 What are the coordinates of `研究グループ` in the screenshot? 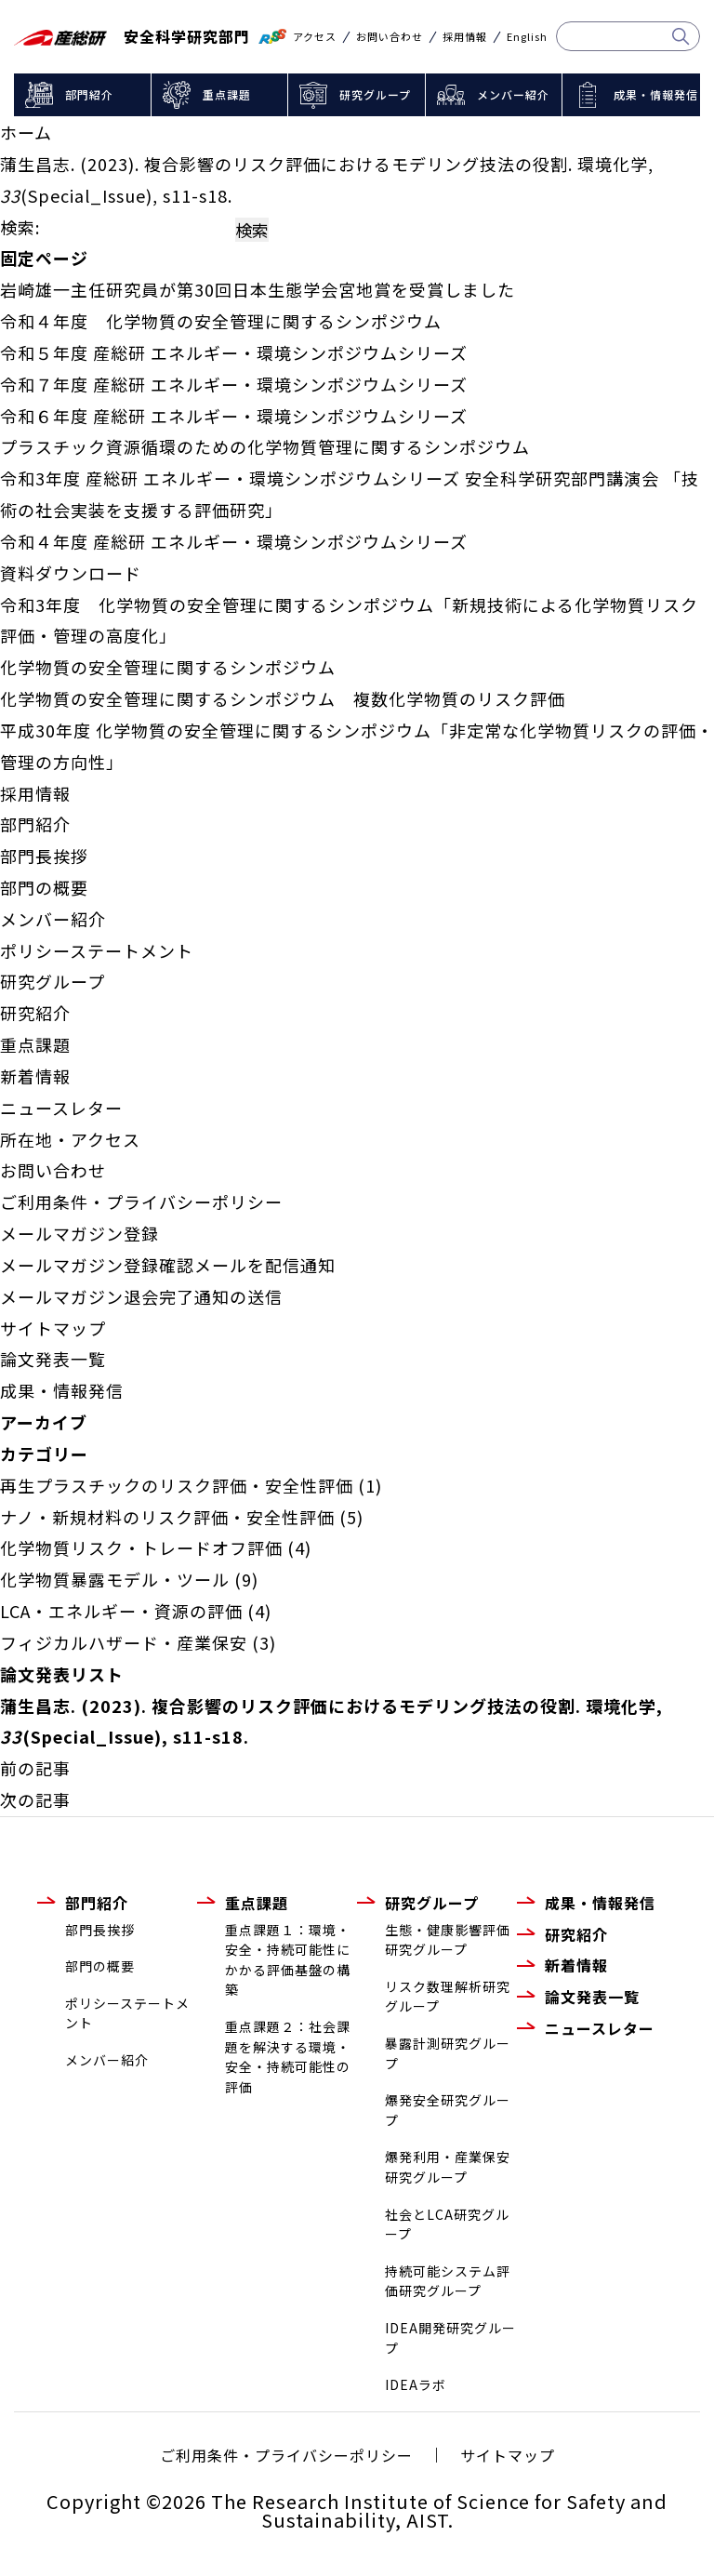 It's located at (375, 94).